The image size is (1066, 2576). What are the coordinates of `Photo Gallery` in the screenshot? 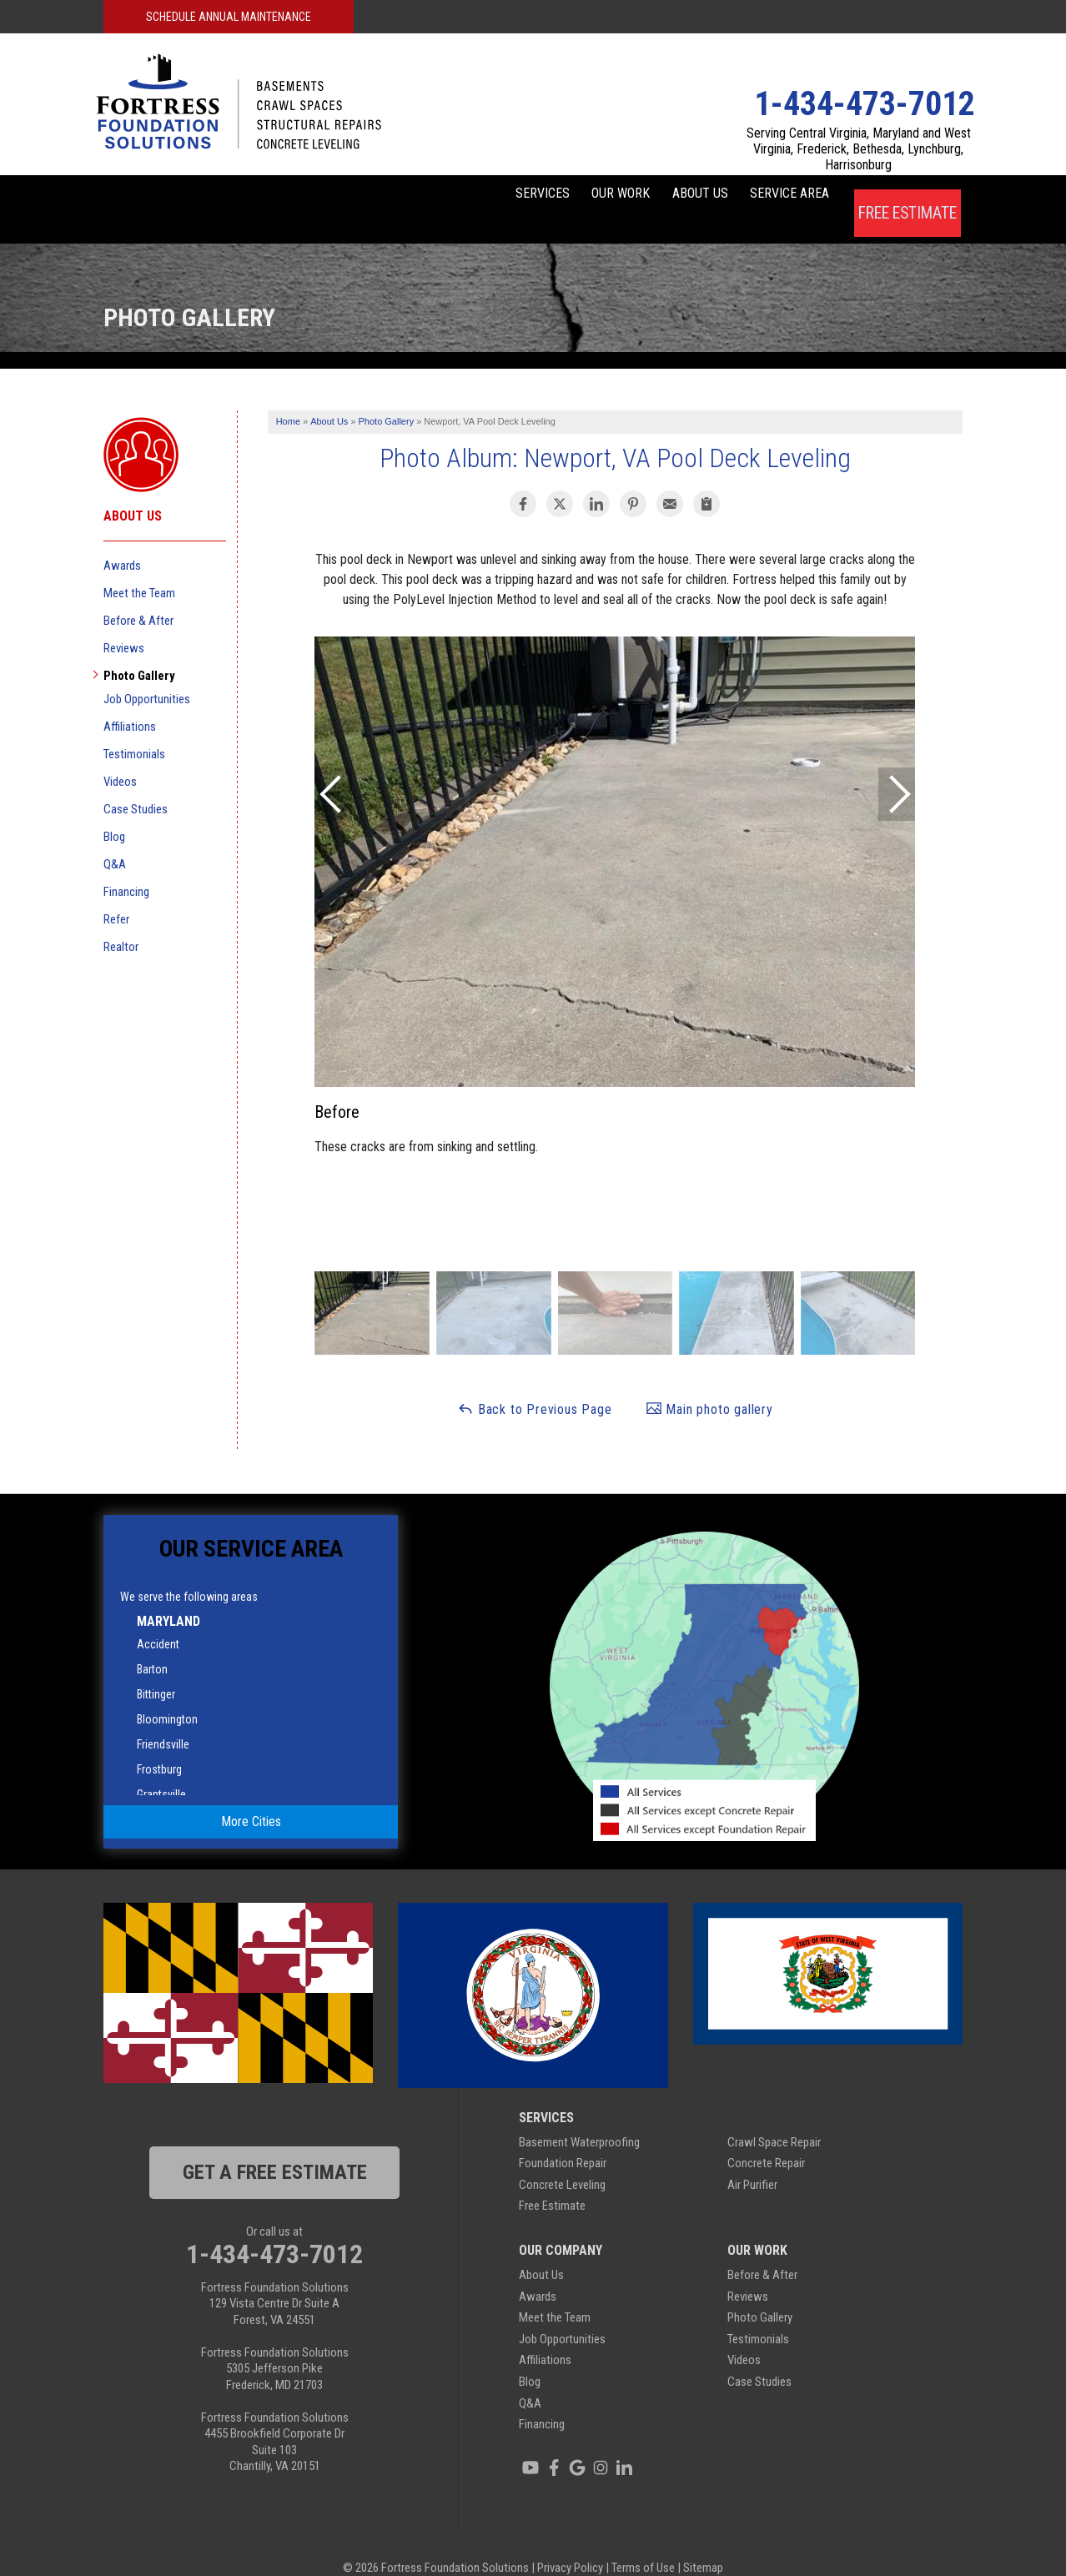 It's located at (139, 650).